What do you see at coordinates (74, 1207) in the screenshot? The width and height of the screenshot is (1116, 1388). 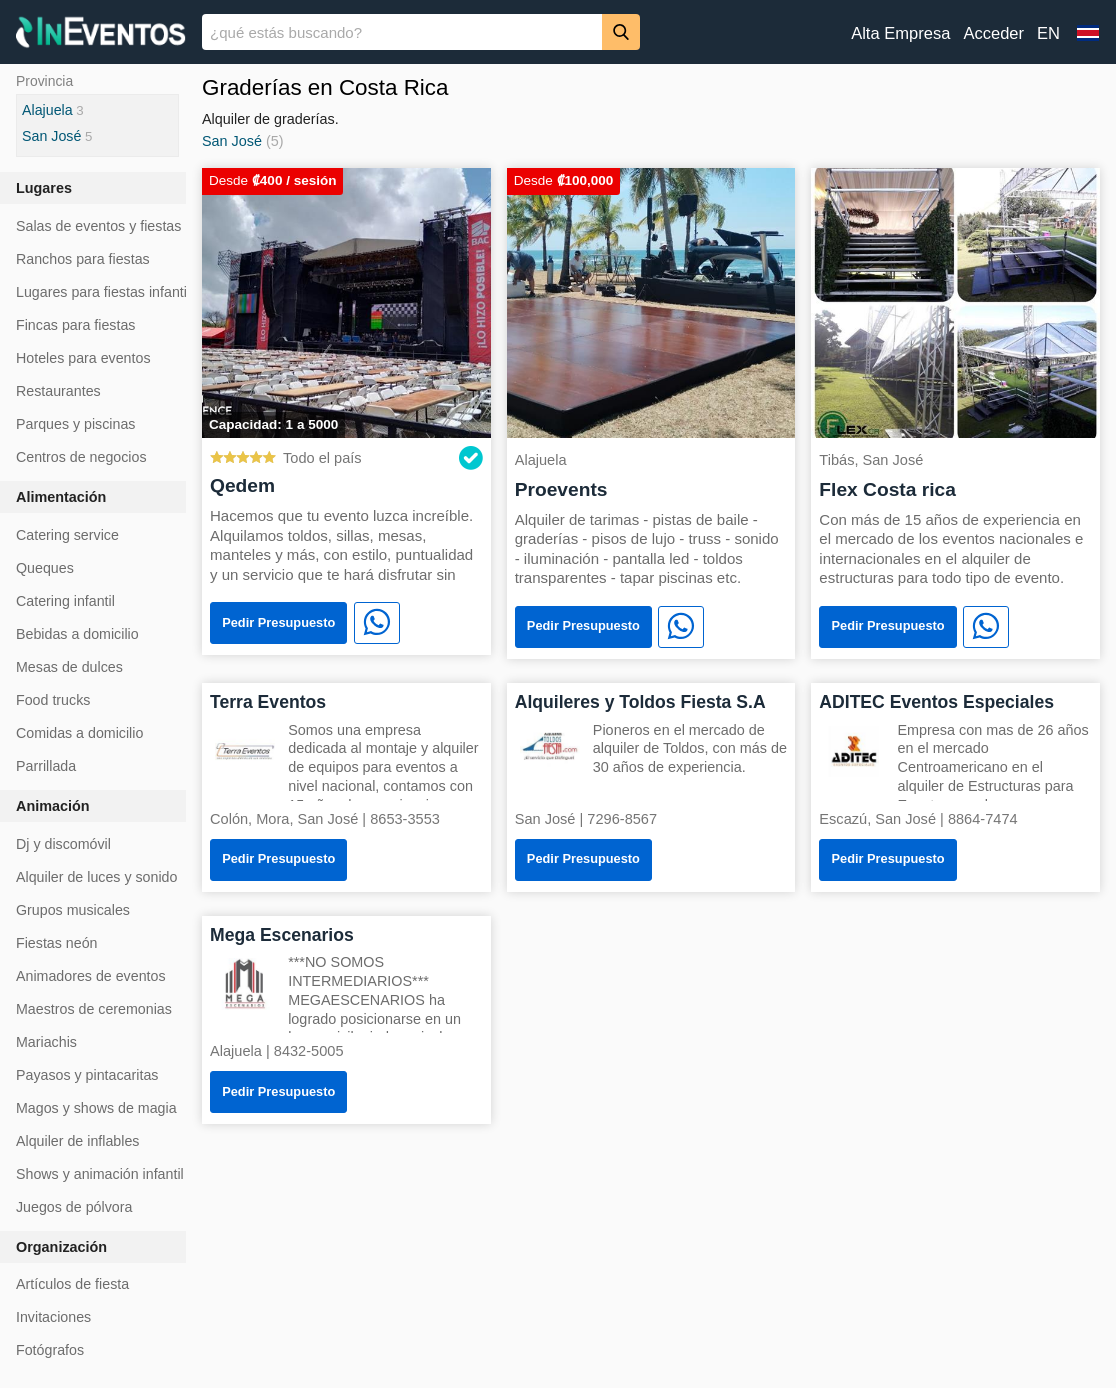 I see `Juegos de pólvora` at bounding box center [74, 1207].